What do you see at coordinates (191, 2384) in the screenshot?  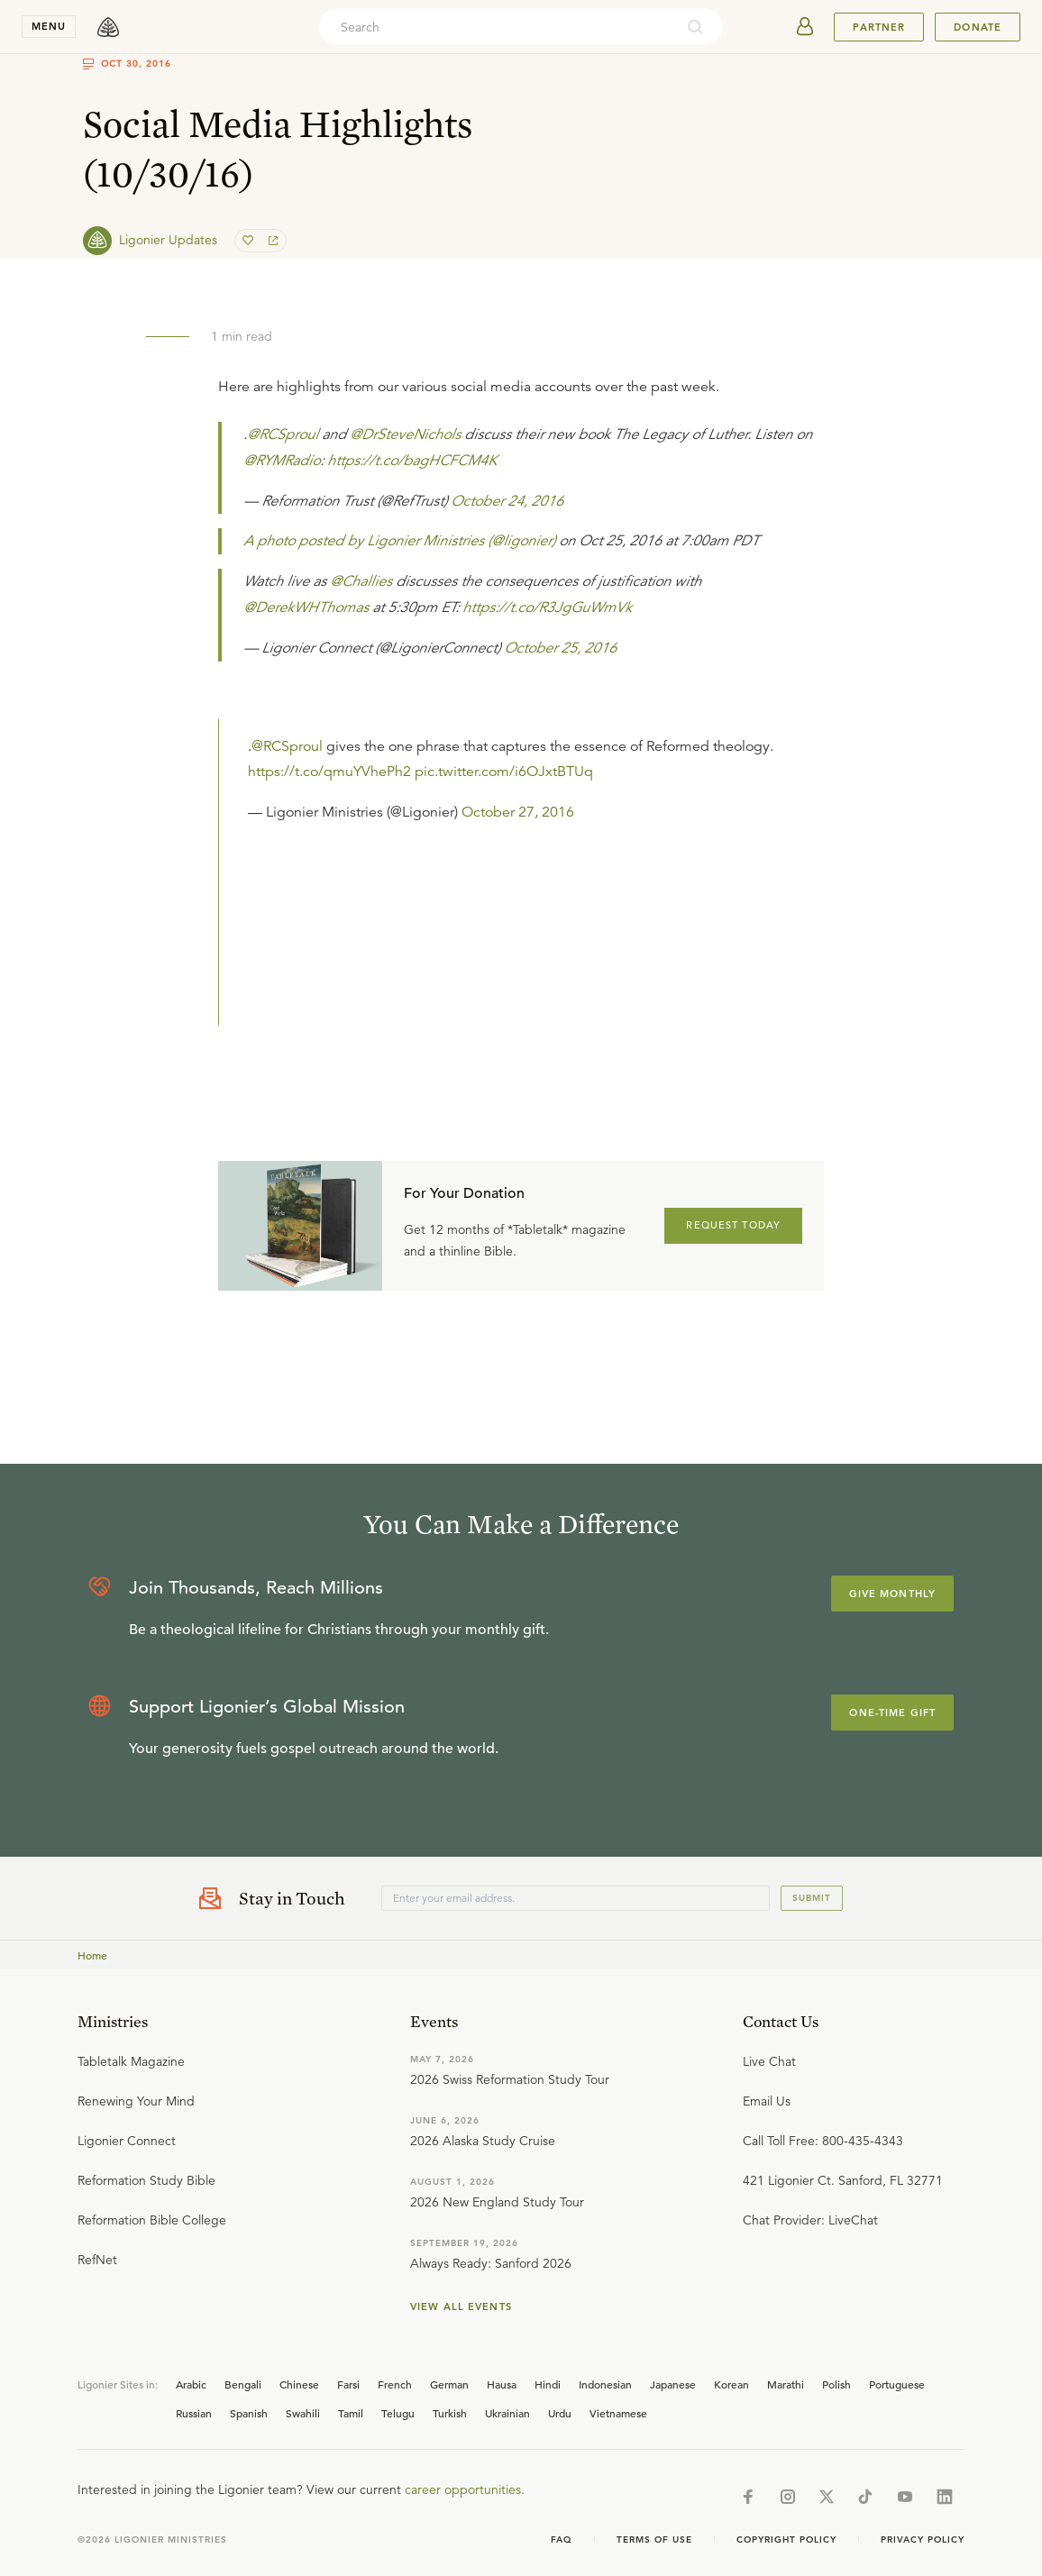 I see `Arabic` at bounding box center [191, 2384].